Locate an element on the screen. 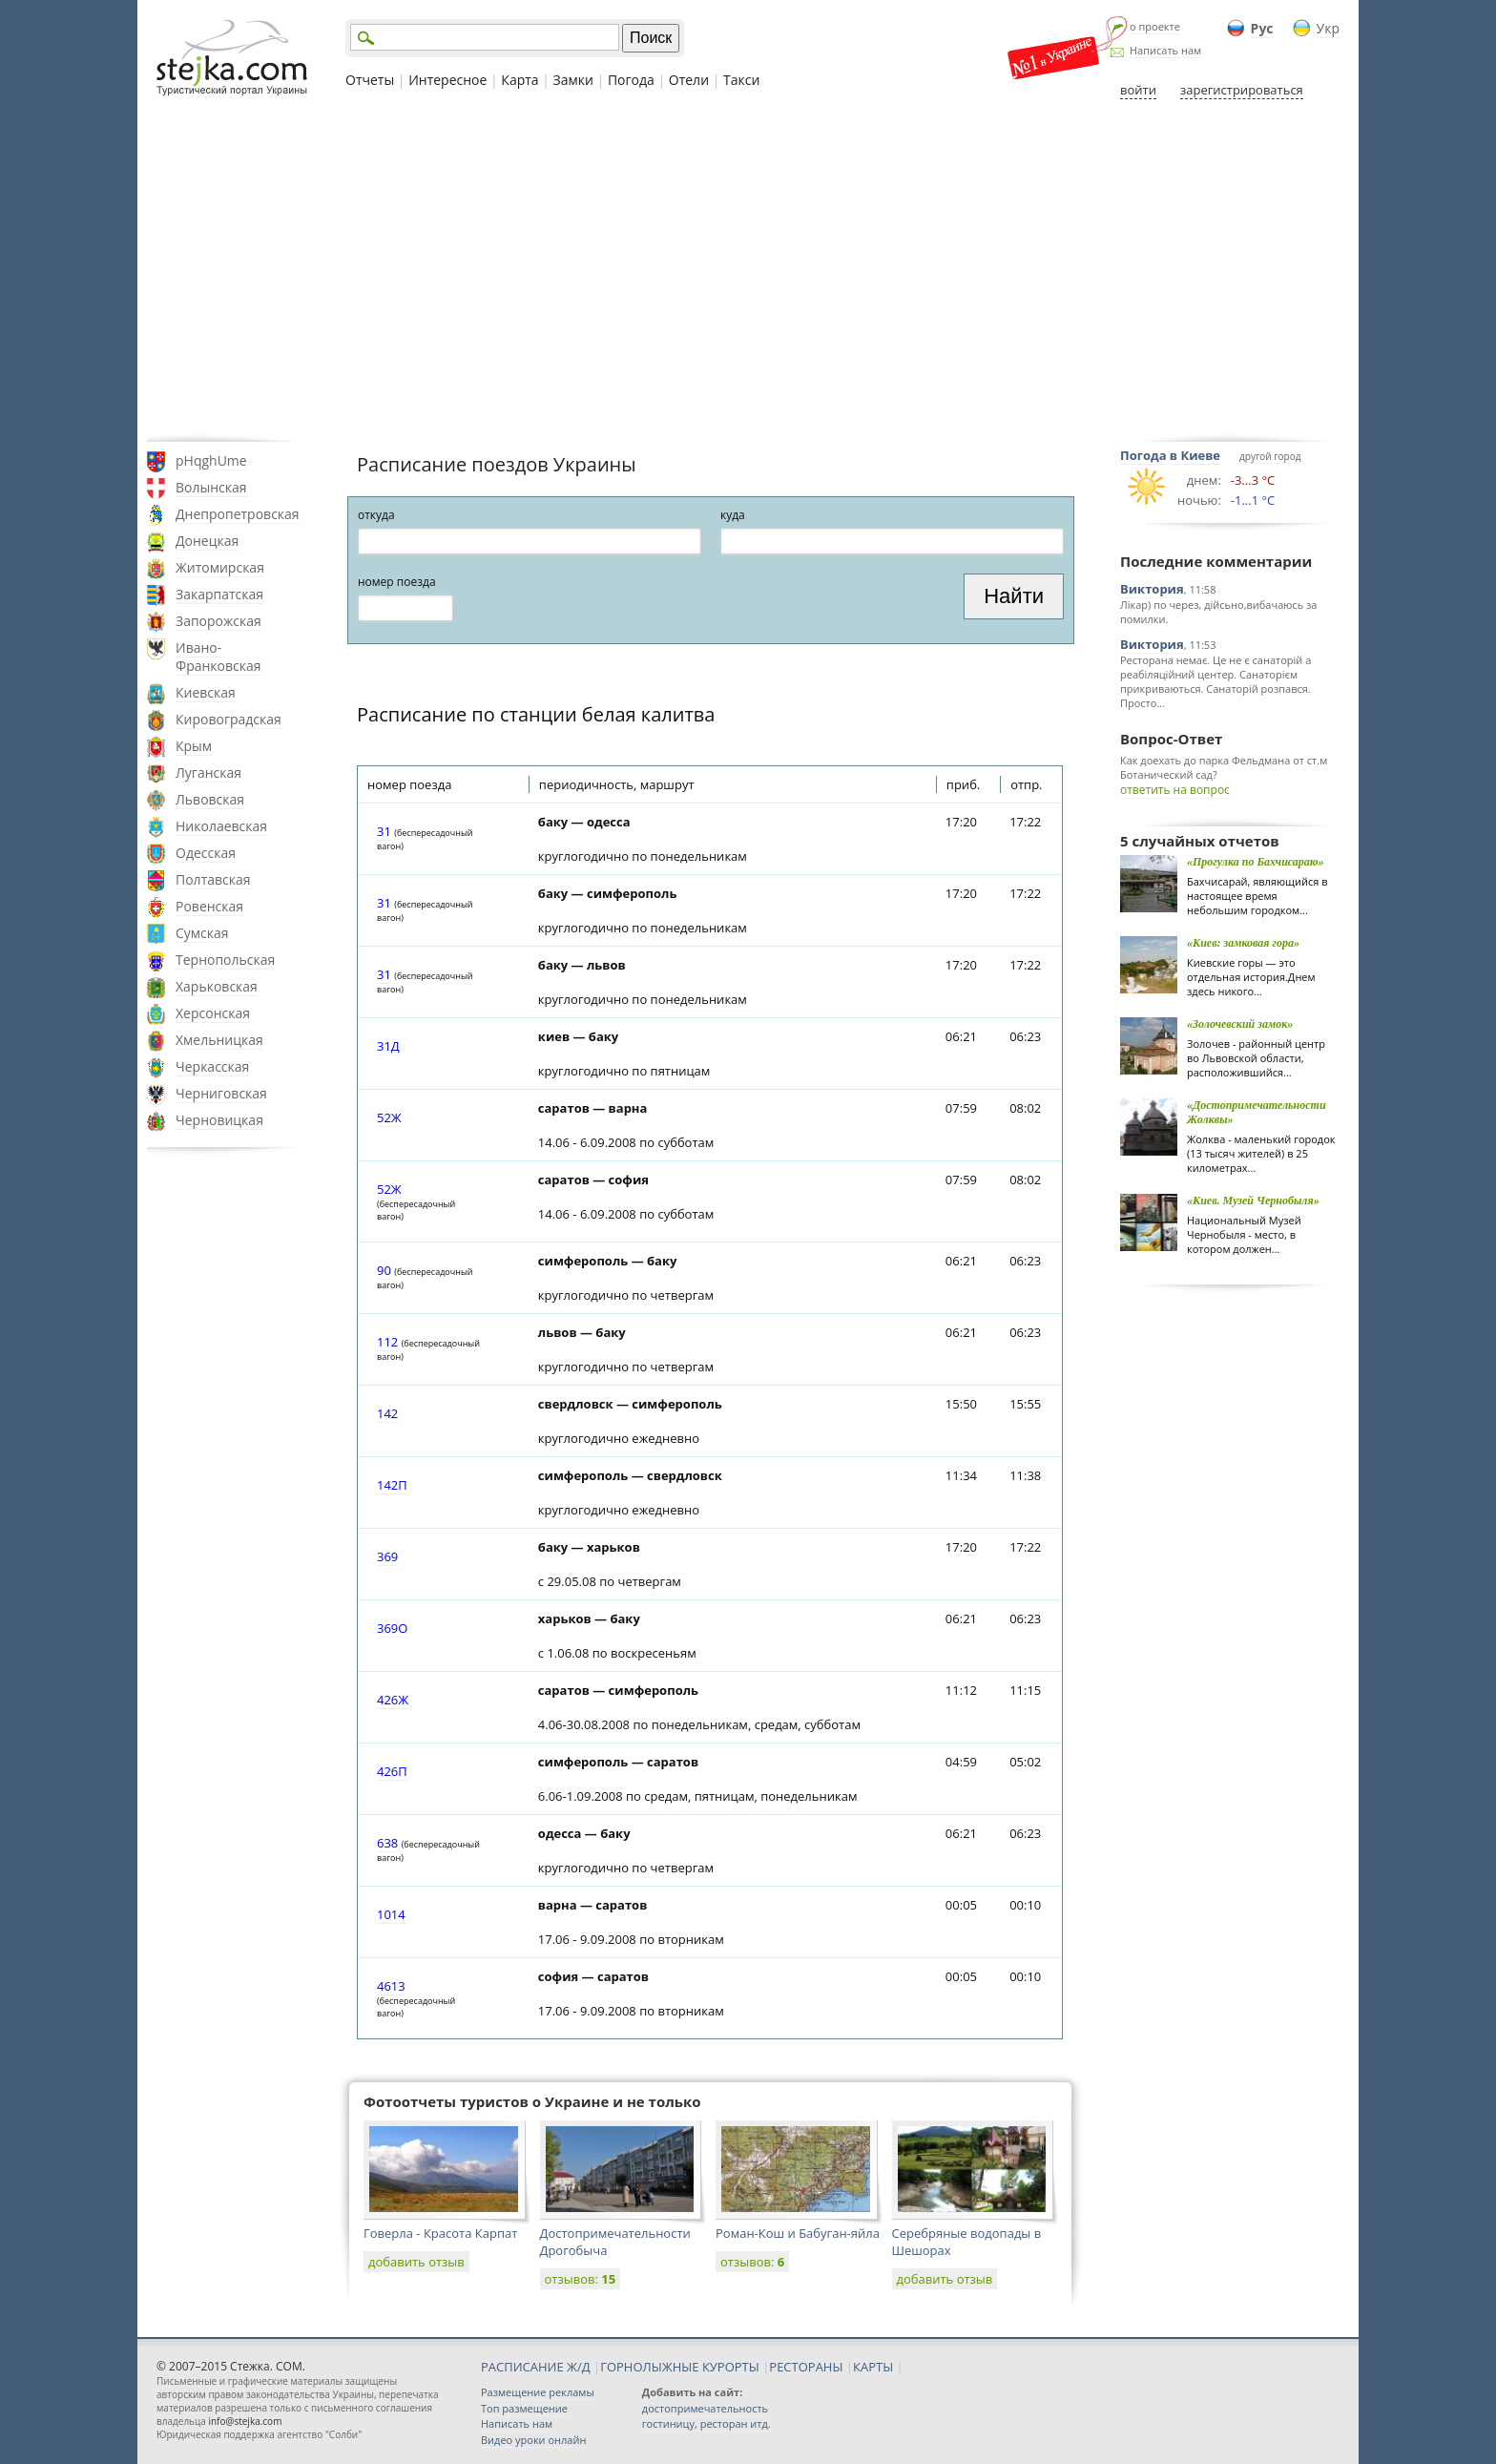 The width and height of the screenshot is (1496, 2464). Ровенская is located at coordinates (209, 906).